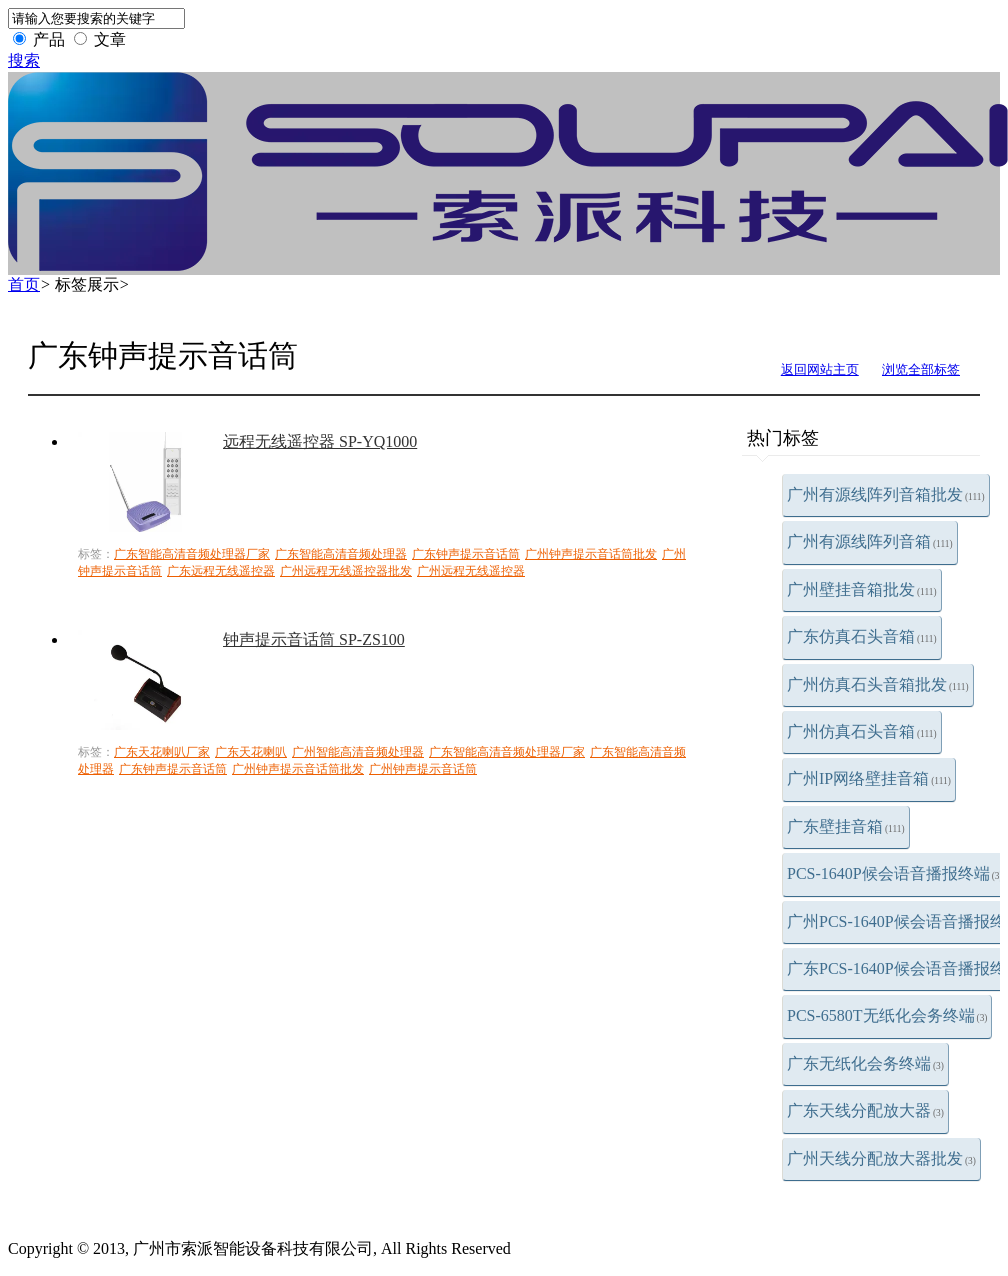  What do you see at coordinates (881, 1158) in the screenshot?
I see `广州天线分配放大器批发` at bounding box center [881, 1158].